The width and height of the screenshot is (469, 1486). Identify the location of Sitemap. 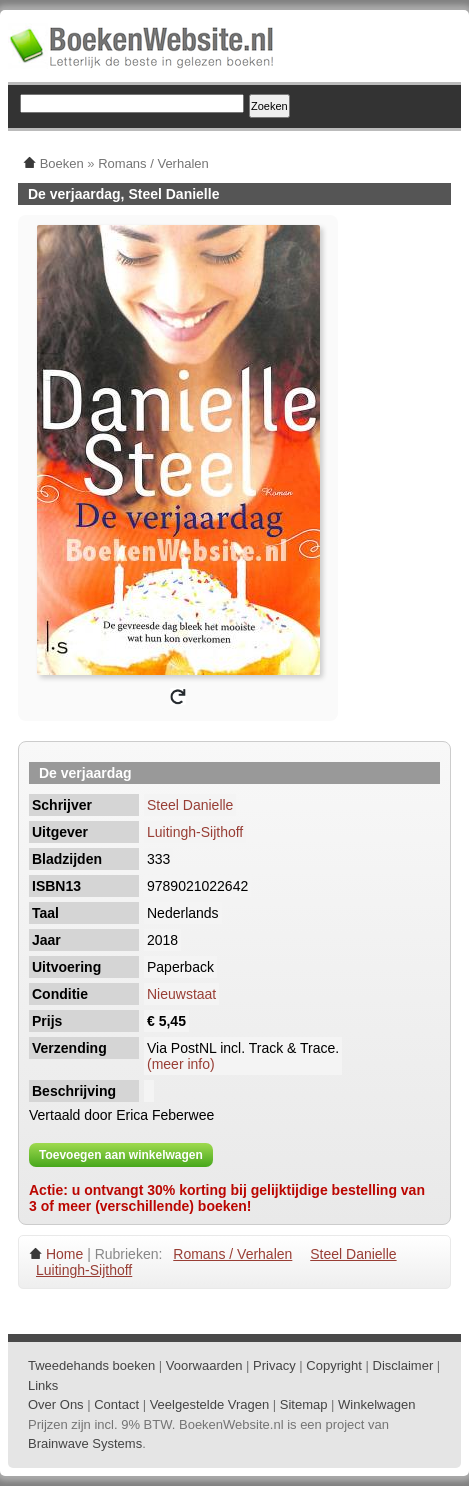
(304, 1404).